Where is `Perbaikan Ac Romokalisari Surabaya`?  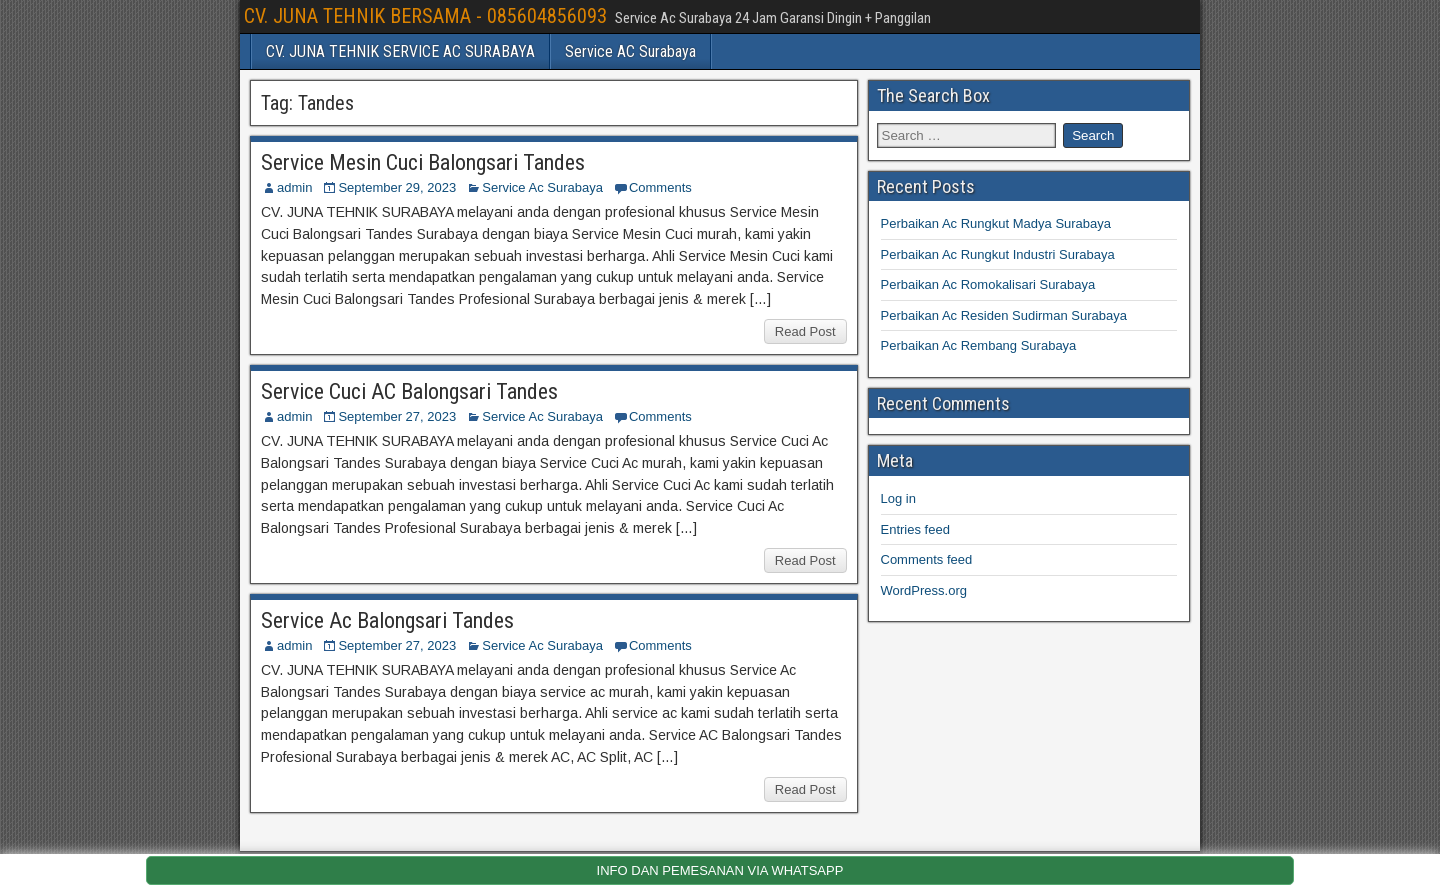
Perbaikan Ac Romokalisari Surabaya is located at coordinates (988, 284).